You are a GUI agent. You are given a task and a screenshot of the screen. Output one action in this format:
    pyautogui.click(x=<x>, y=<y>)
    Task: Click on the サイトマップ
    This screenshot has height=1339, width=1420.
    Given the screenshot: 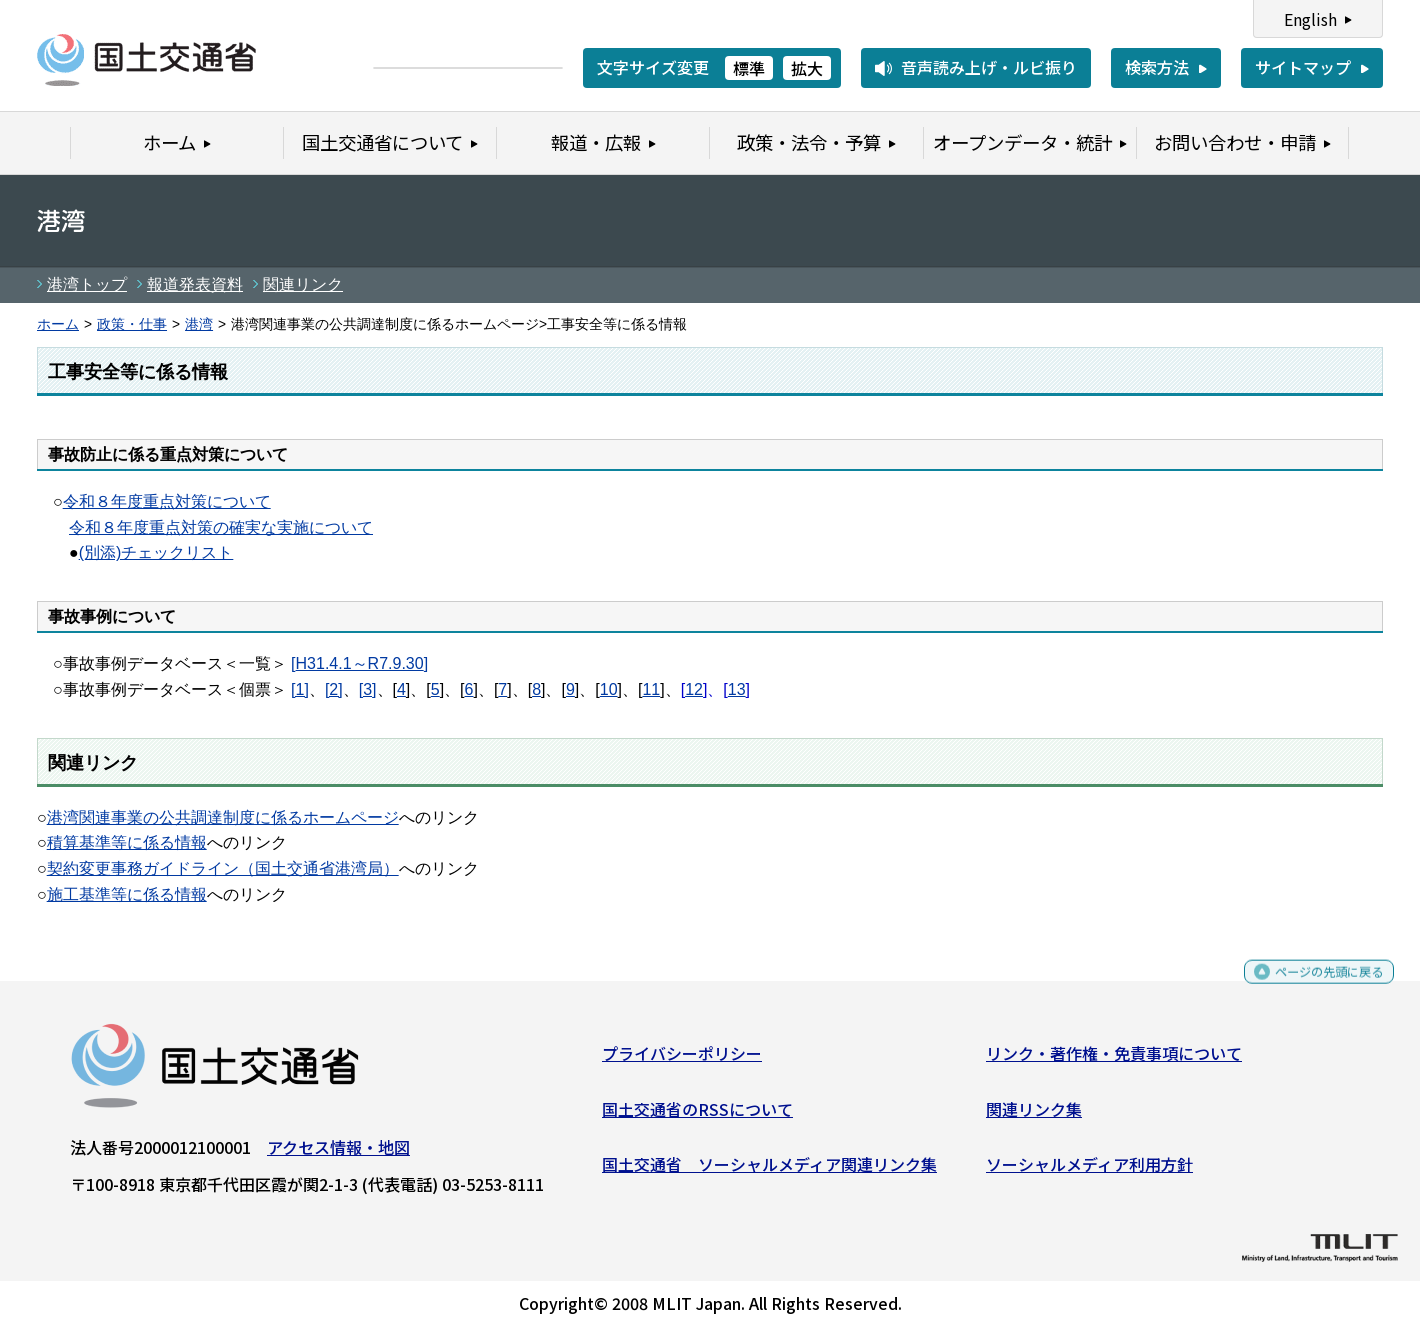 What is the action you would take?
    pyautogui.click(x=1303, y=67)
    